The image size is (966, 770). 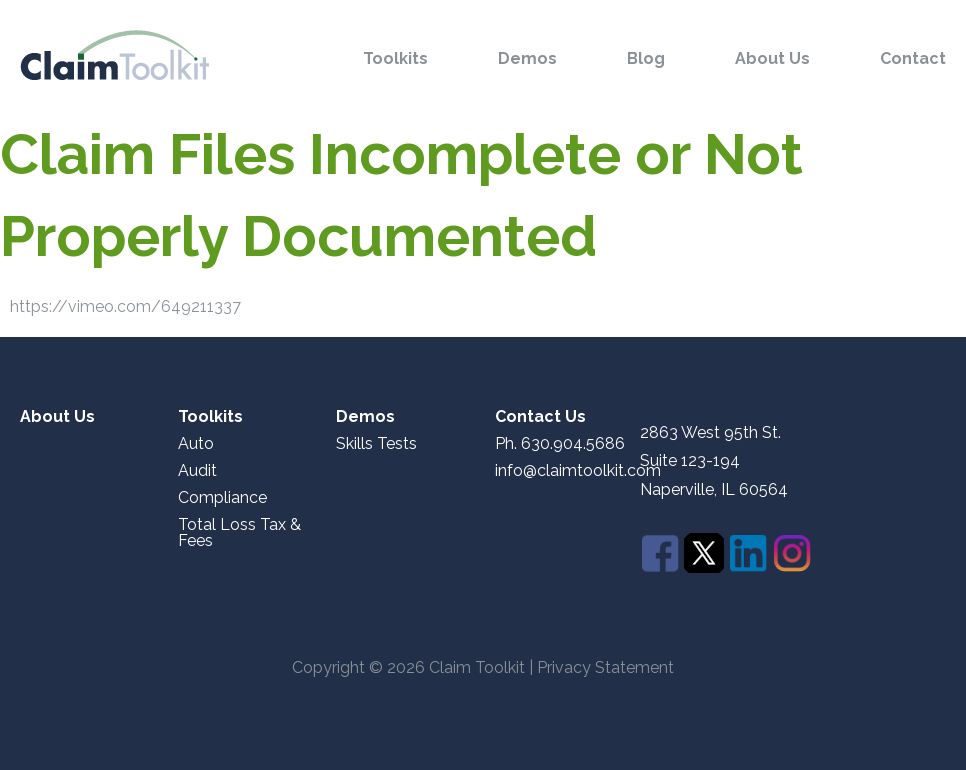 What do you see at coordinates (527, 59) in the screenshot?
I see `Demos` at bounding box center [527, 59].